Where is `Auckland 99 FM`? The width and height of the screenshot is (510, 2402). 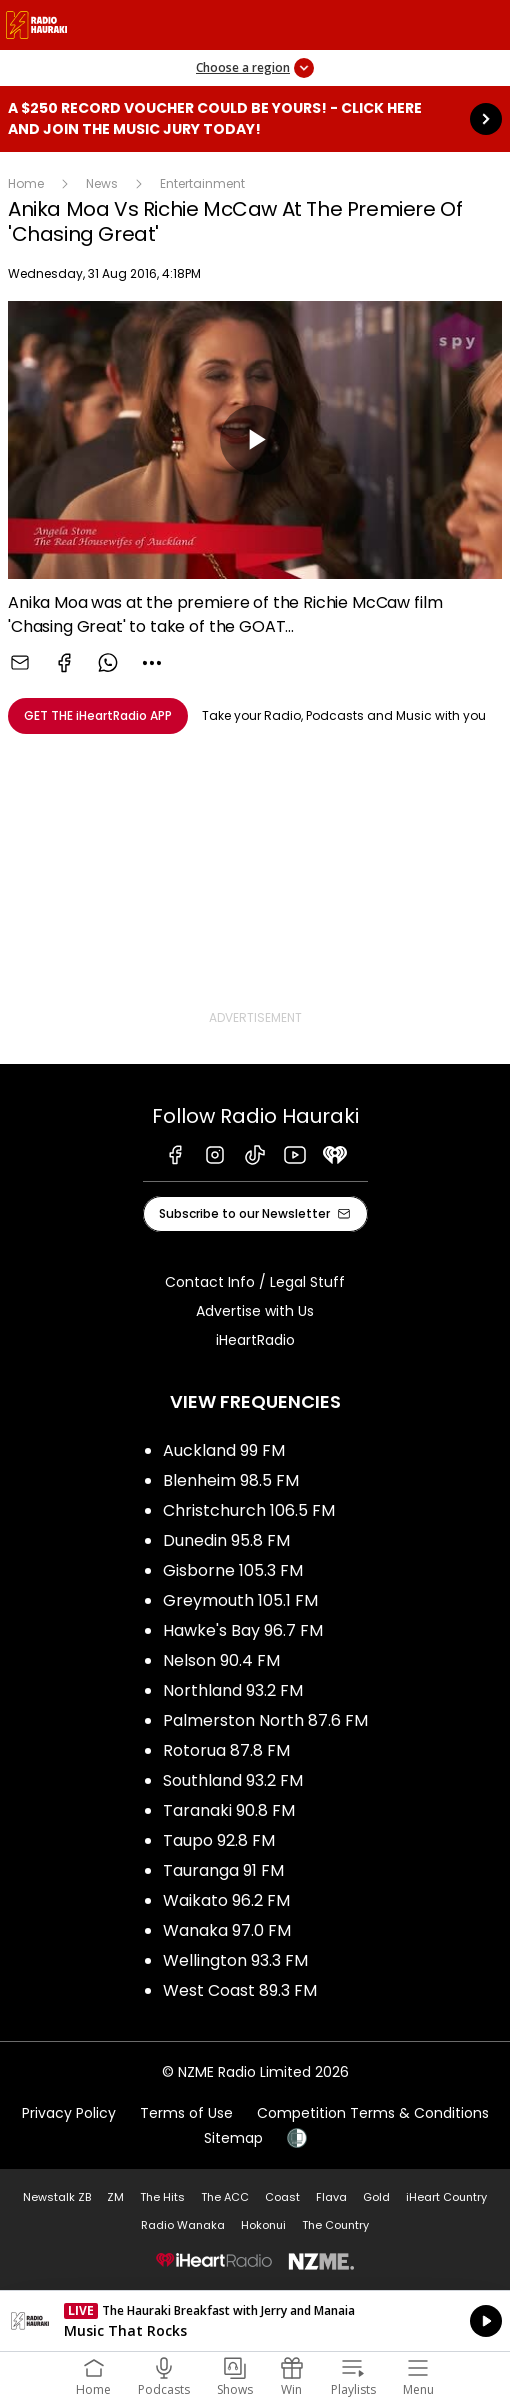
Auckland 99 FM is located at coordinates (224, 1450).